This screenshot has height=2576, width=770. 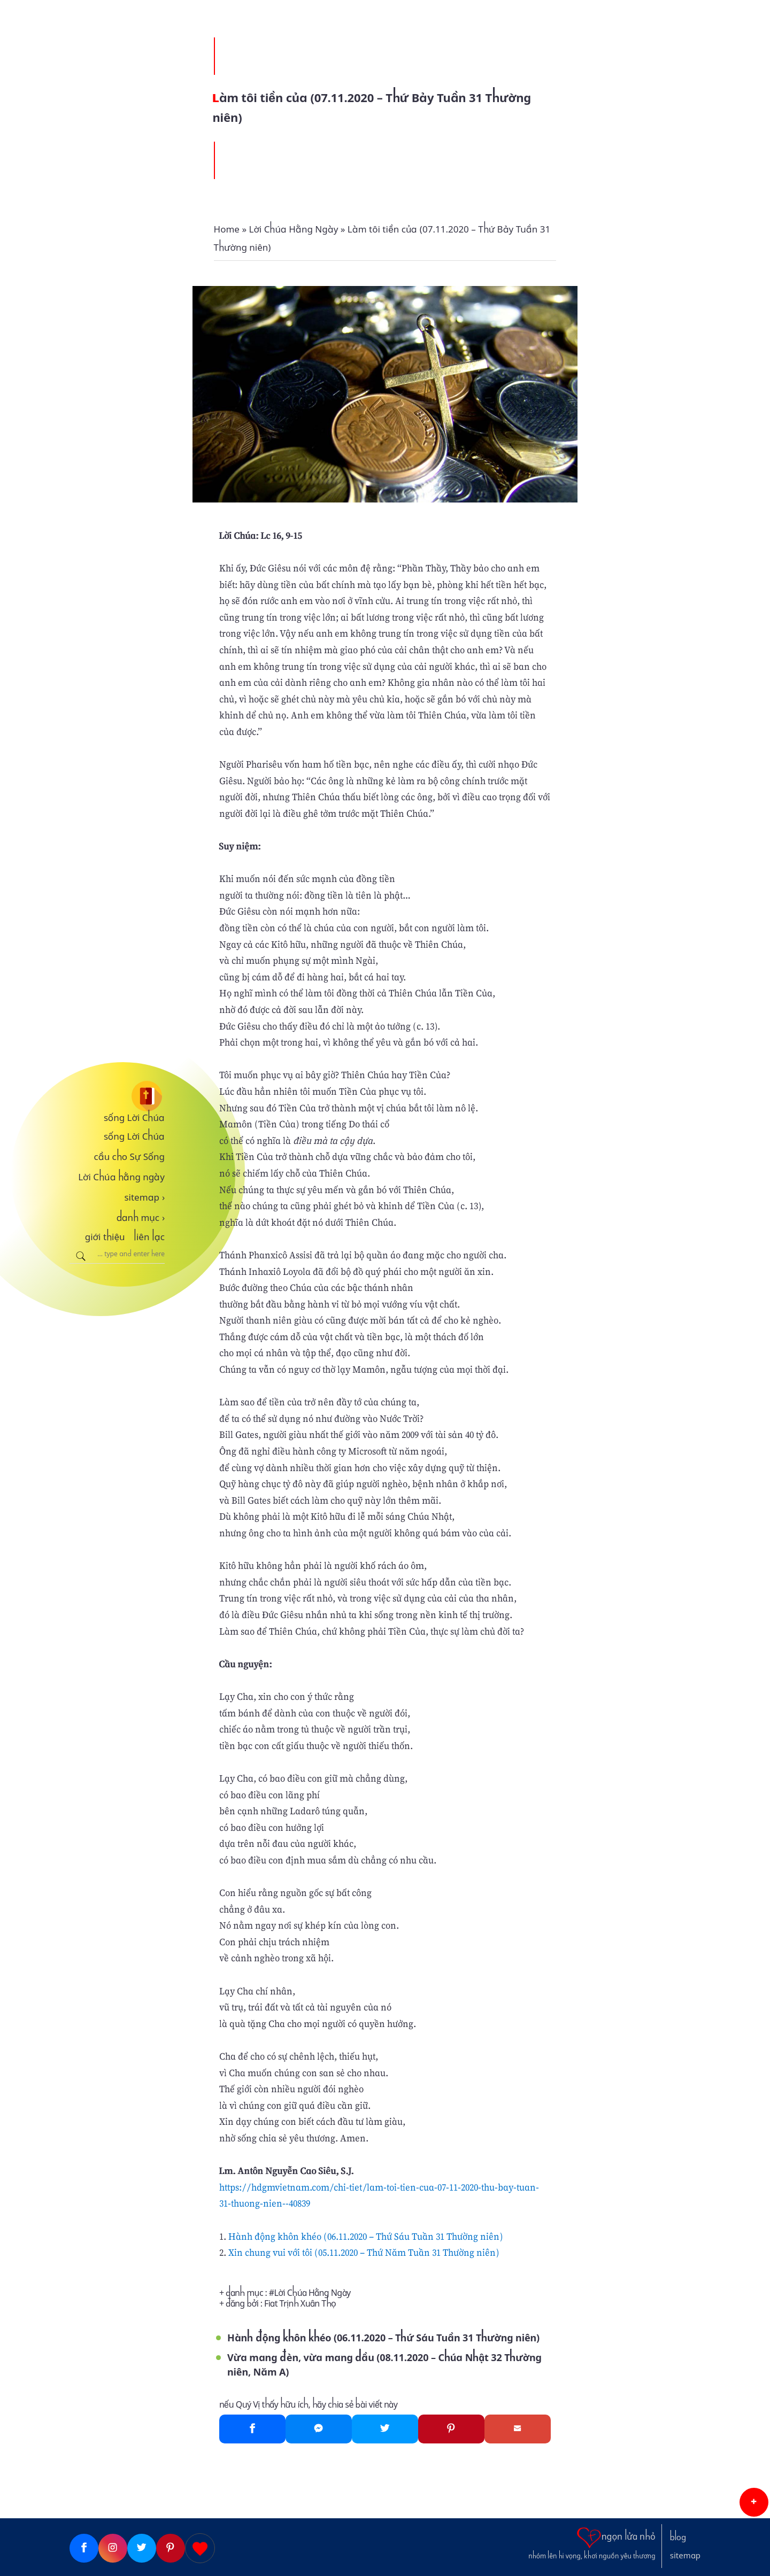 I want to click on Lời Chúa Hằng Ngày, so click(x=312, y=2293).